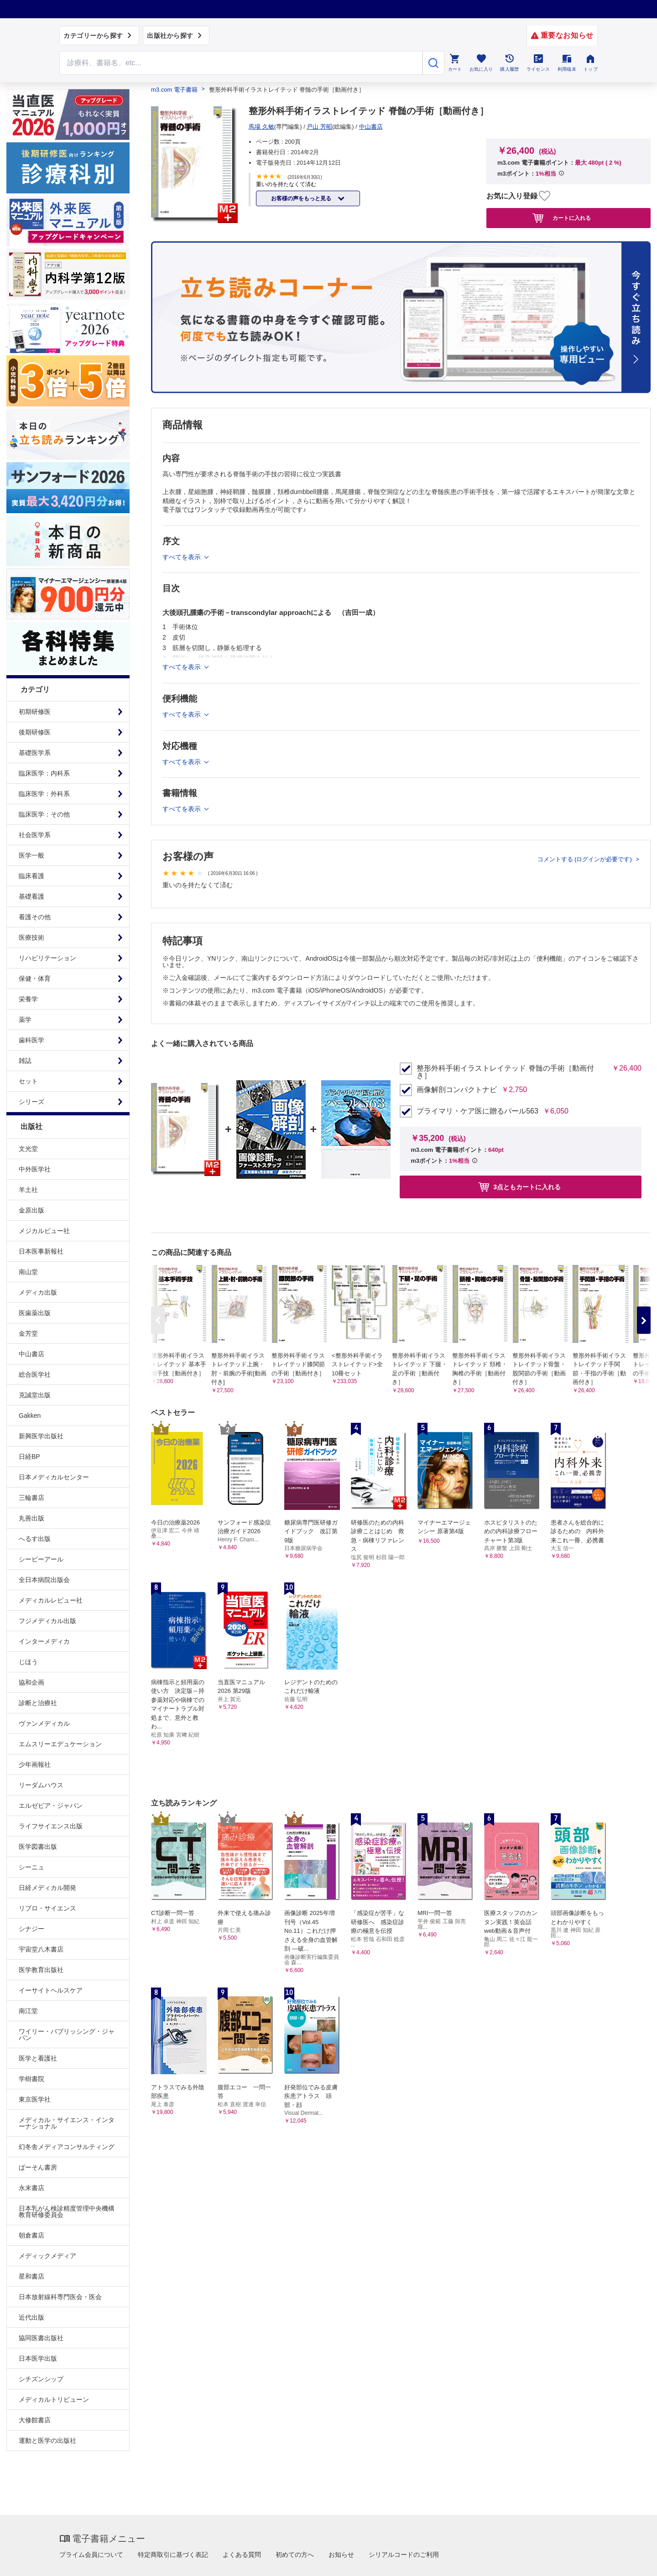 This screenshot has height=2576, width=657. Describe the element at coordinates (41, 1436) in the screenshot. I see `新興医学出版社` at that location.